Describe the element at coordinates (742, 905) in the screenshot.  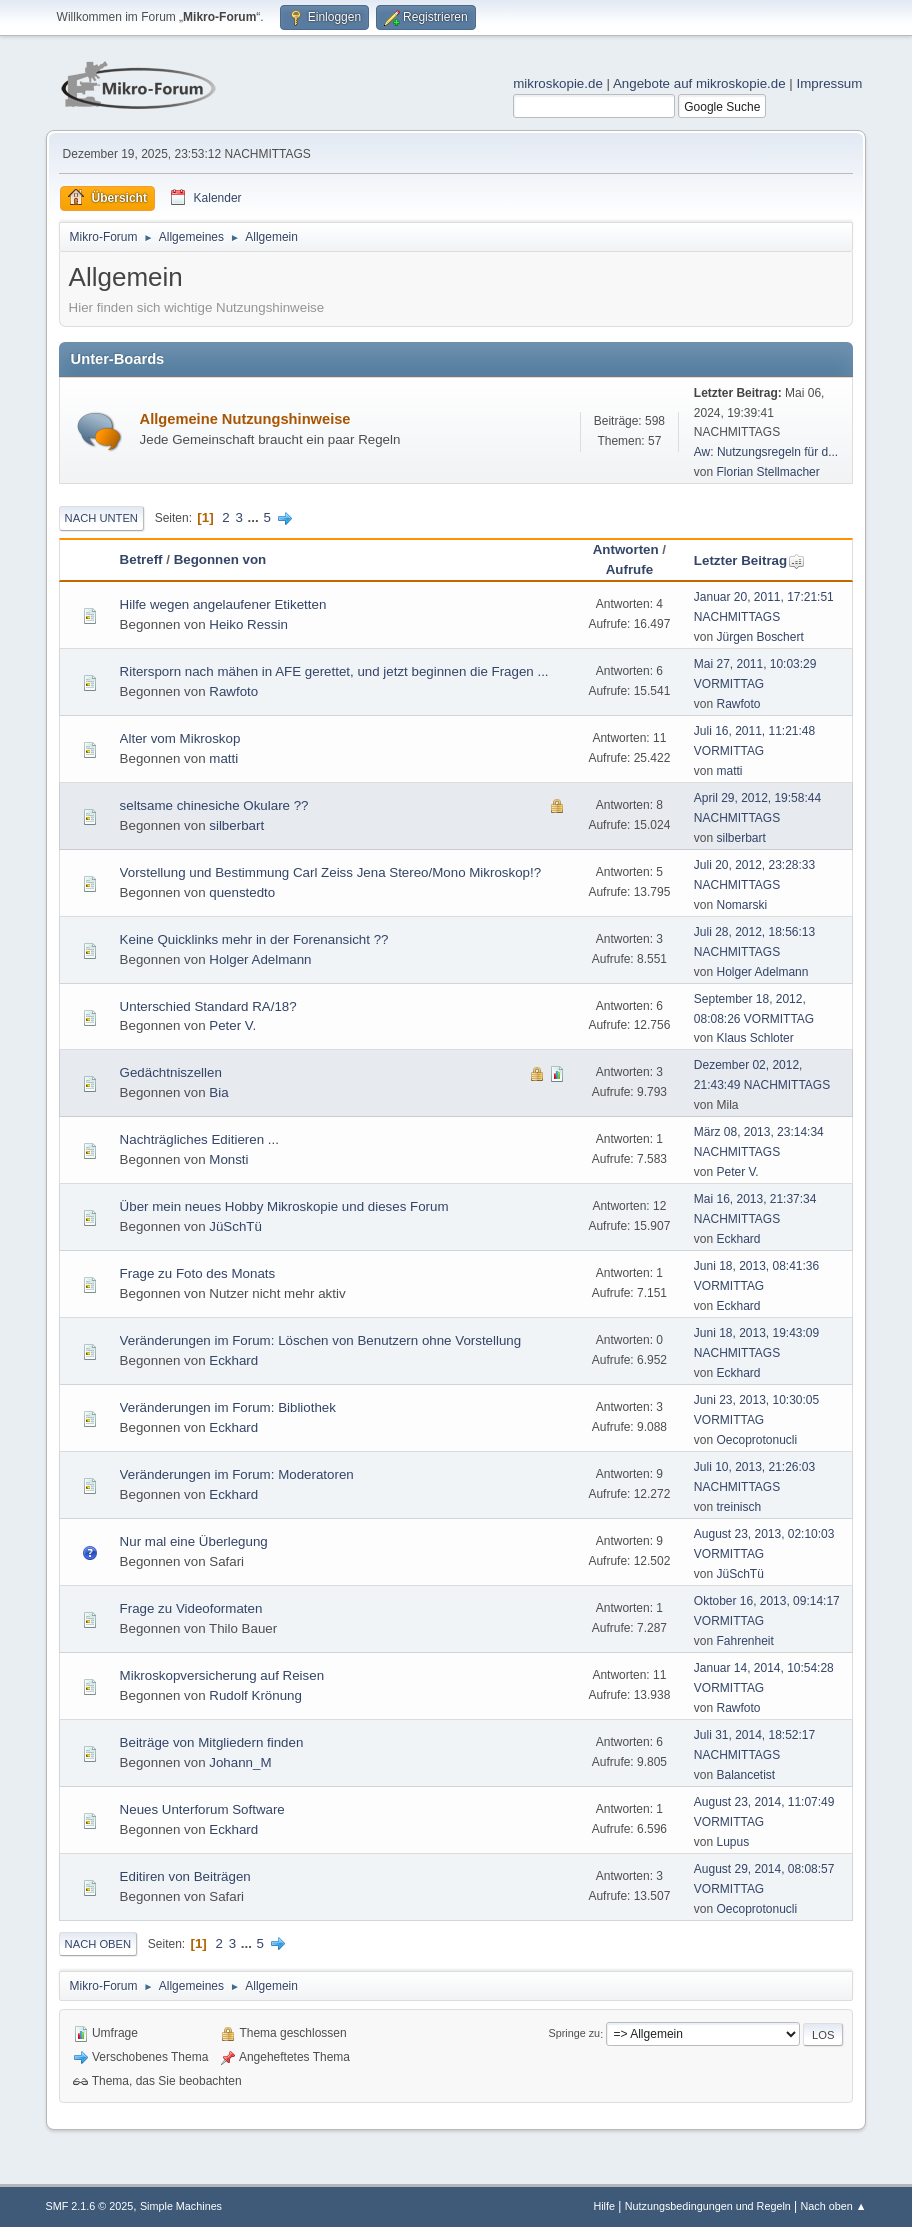
I see `Nomarski` at that location.